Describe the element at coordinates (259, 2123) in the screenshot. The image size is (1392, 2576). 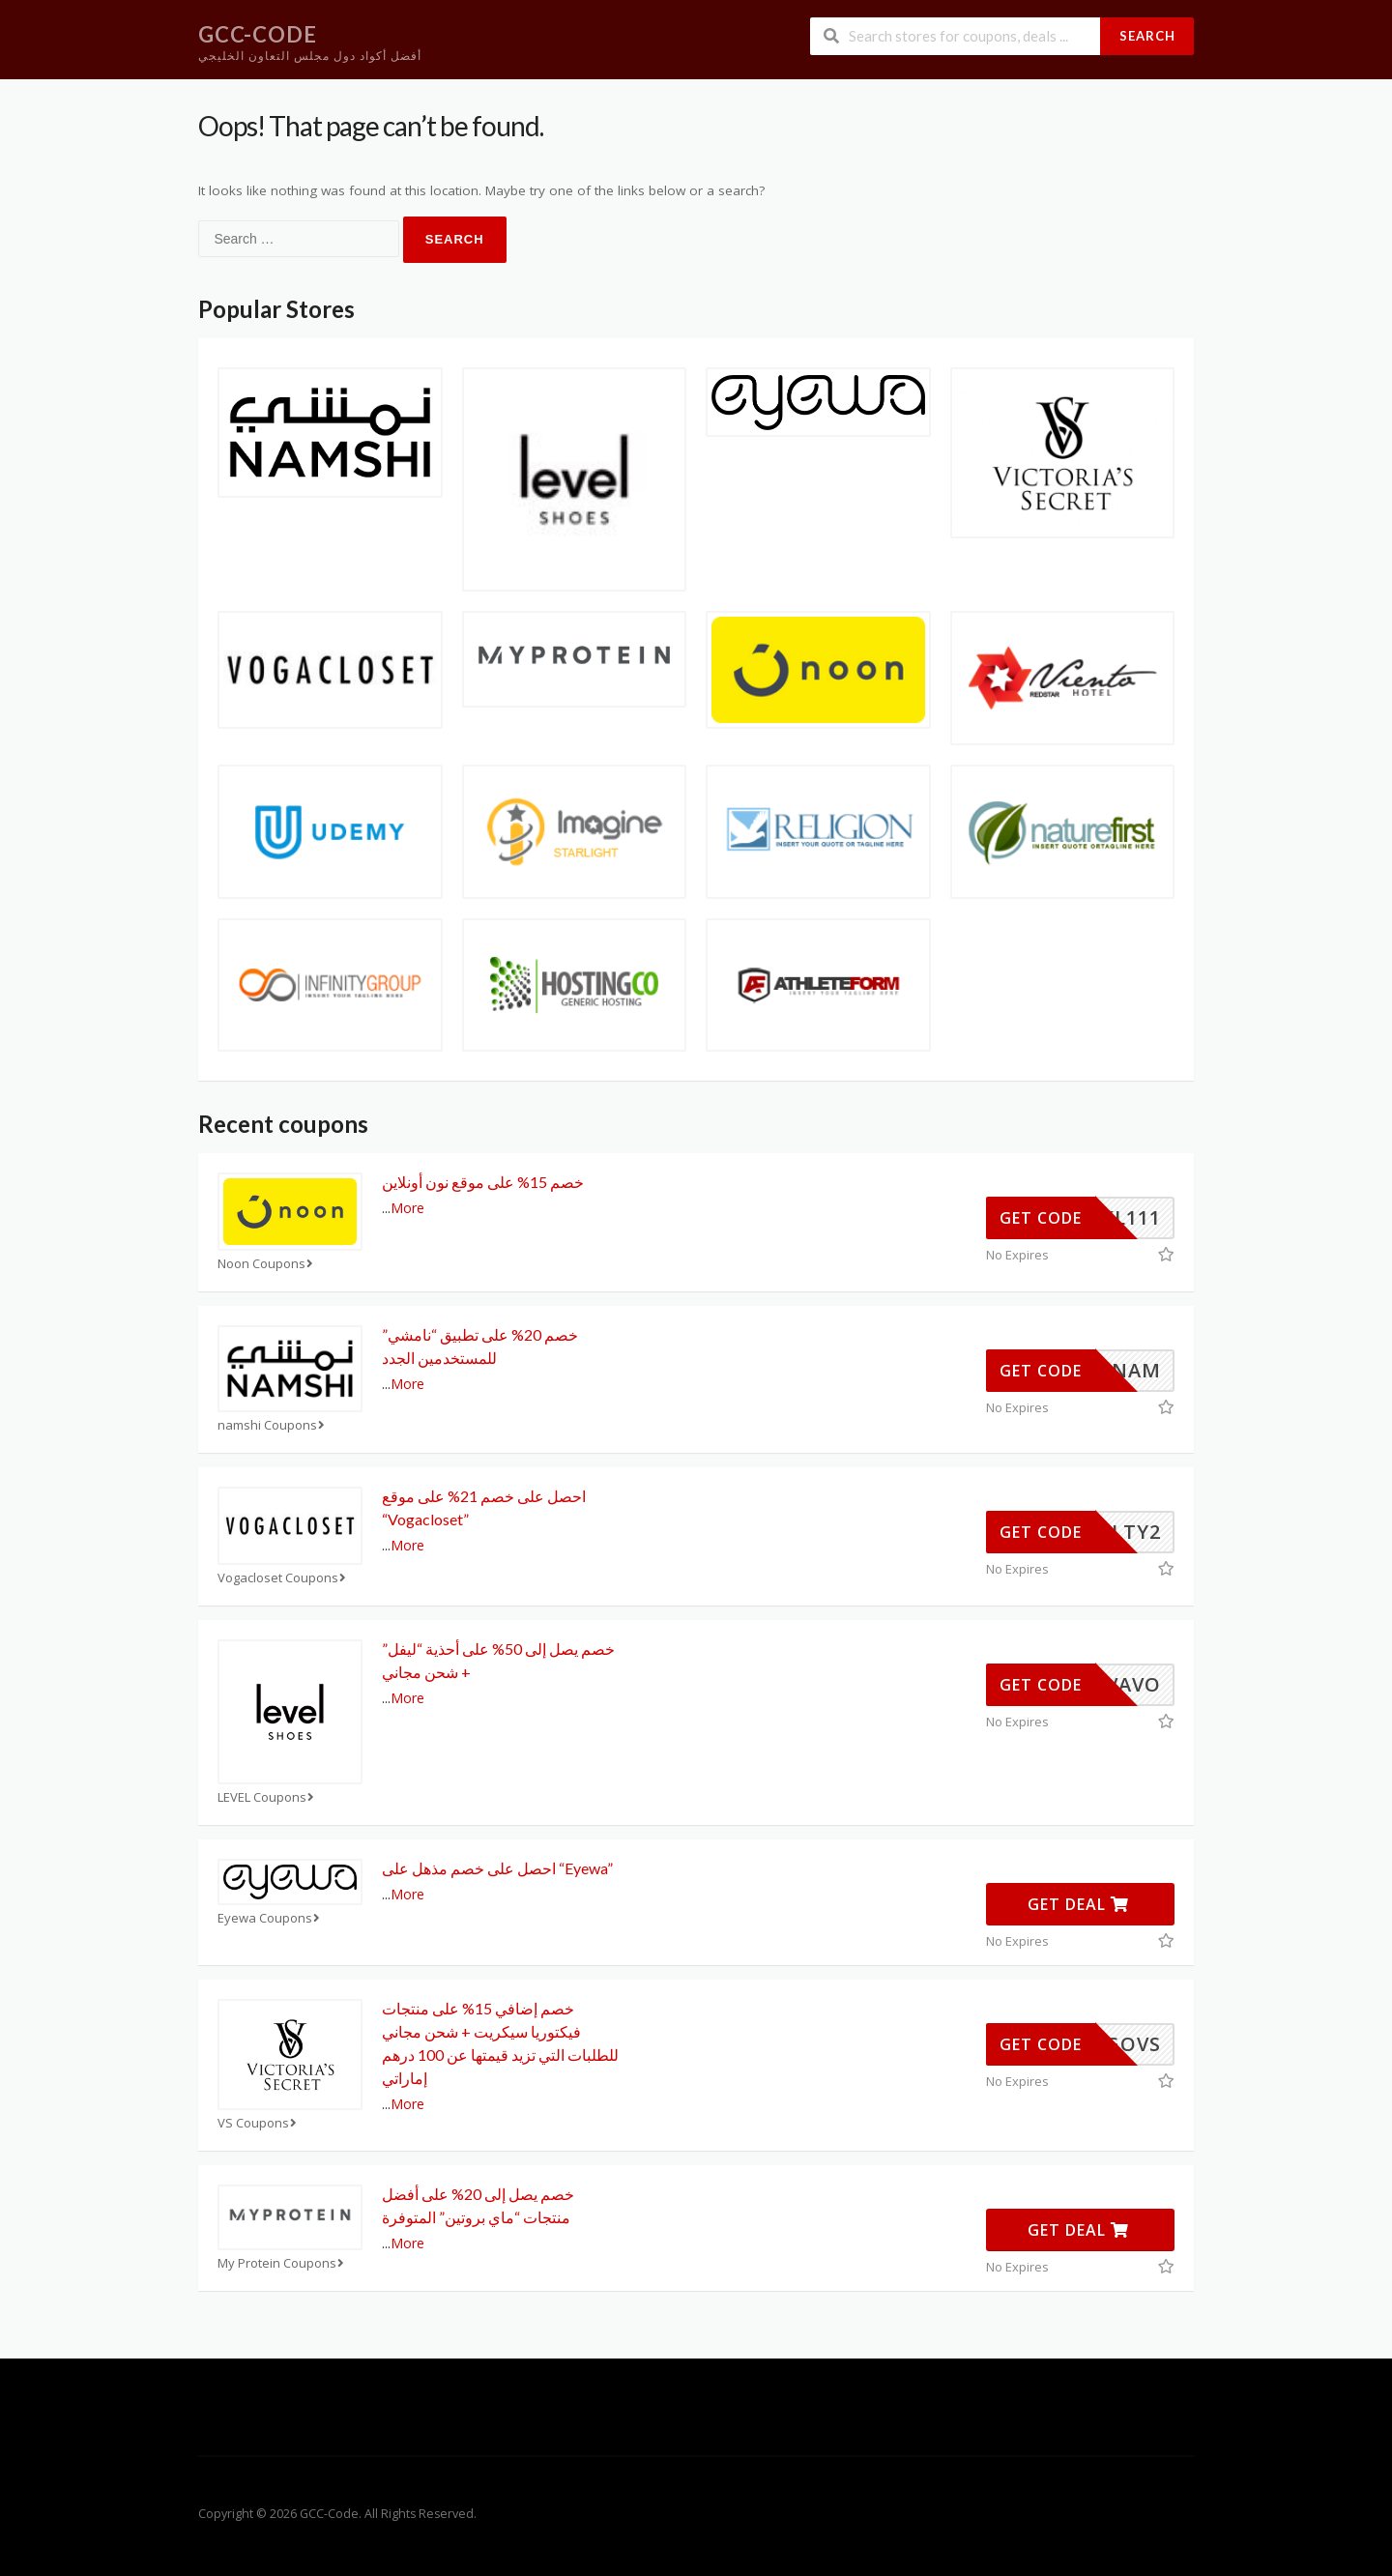
I see `VS Coupons` at that location.